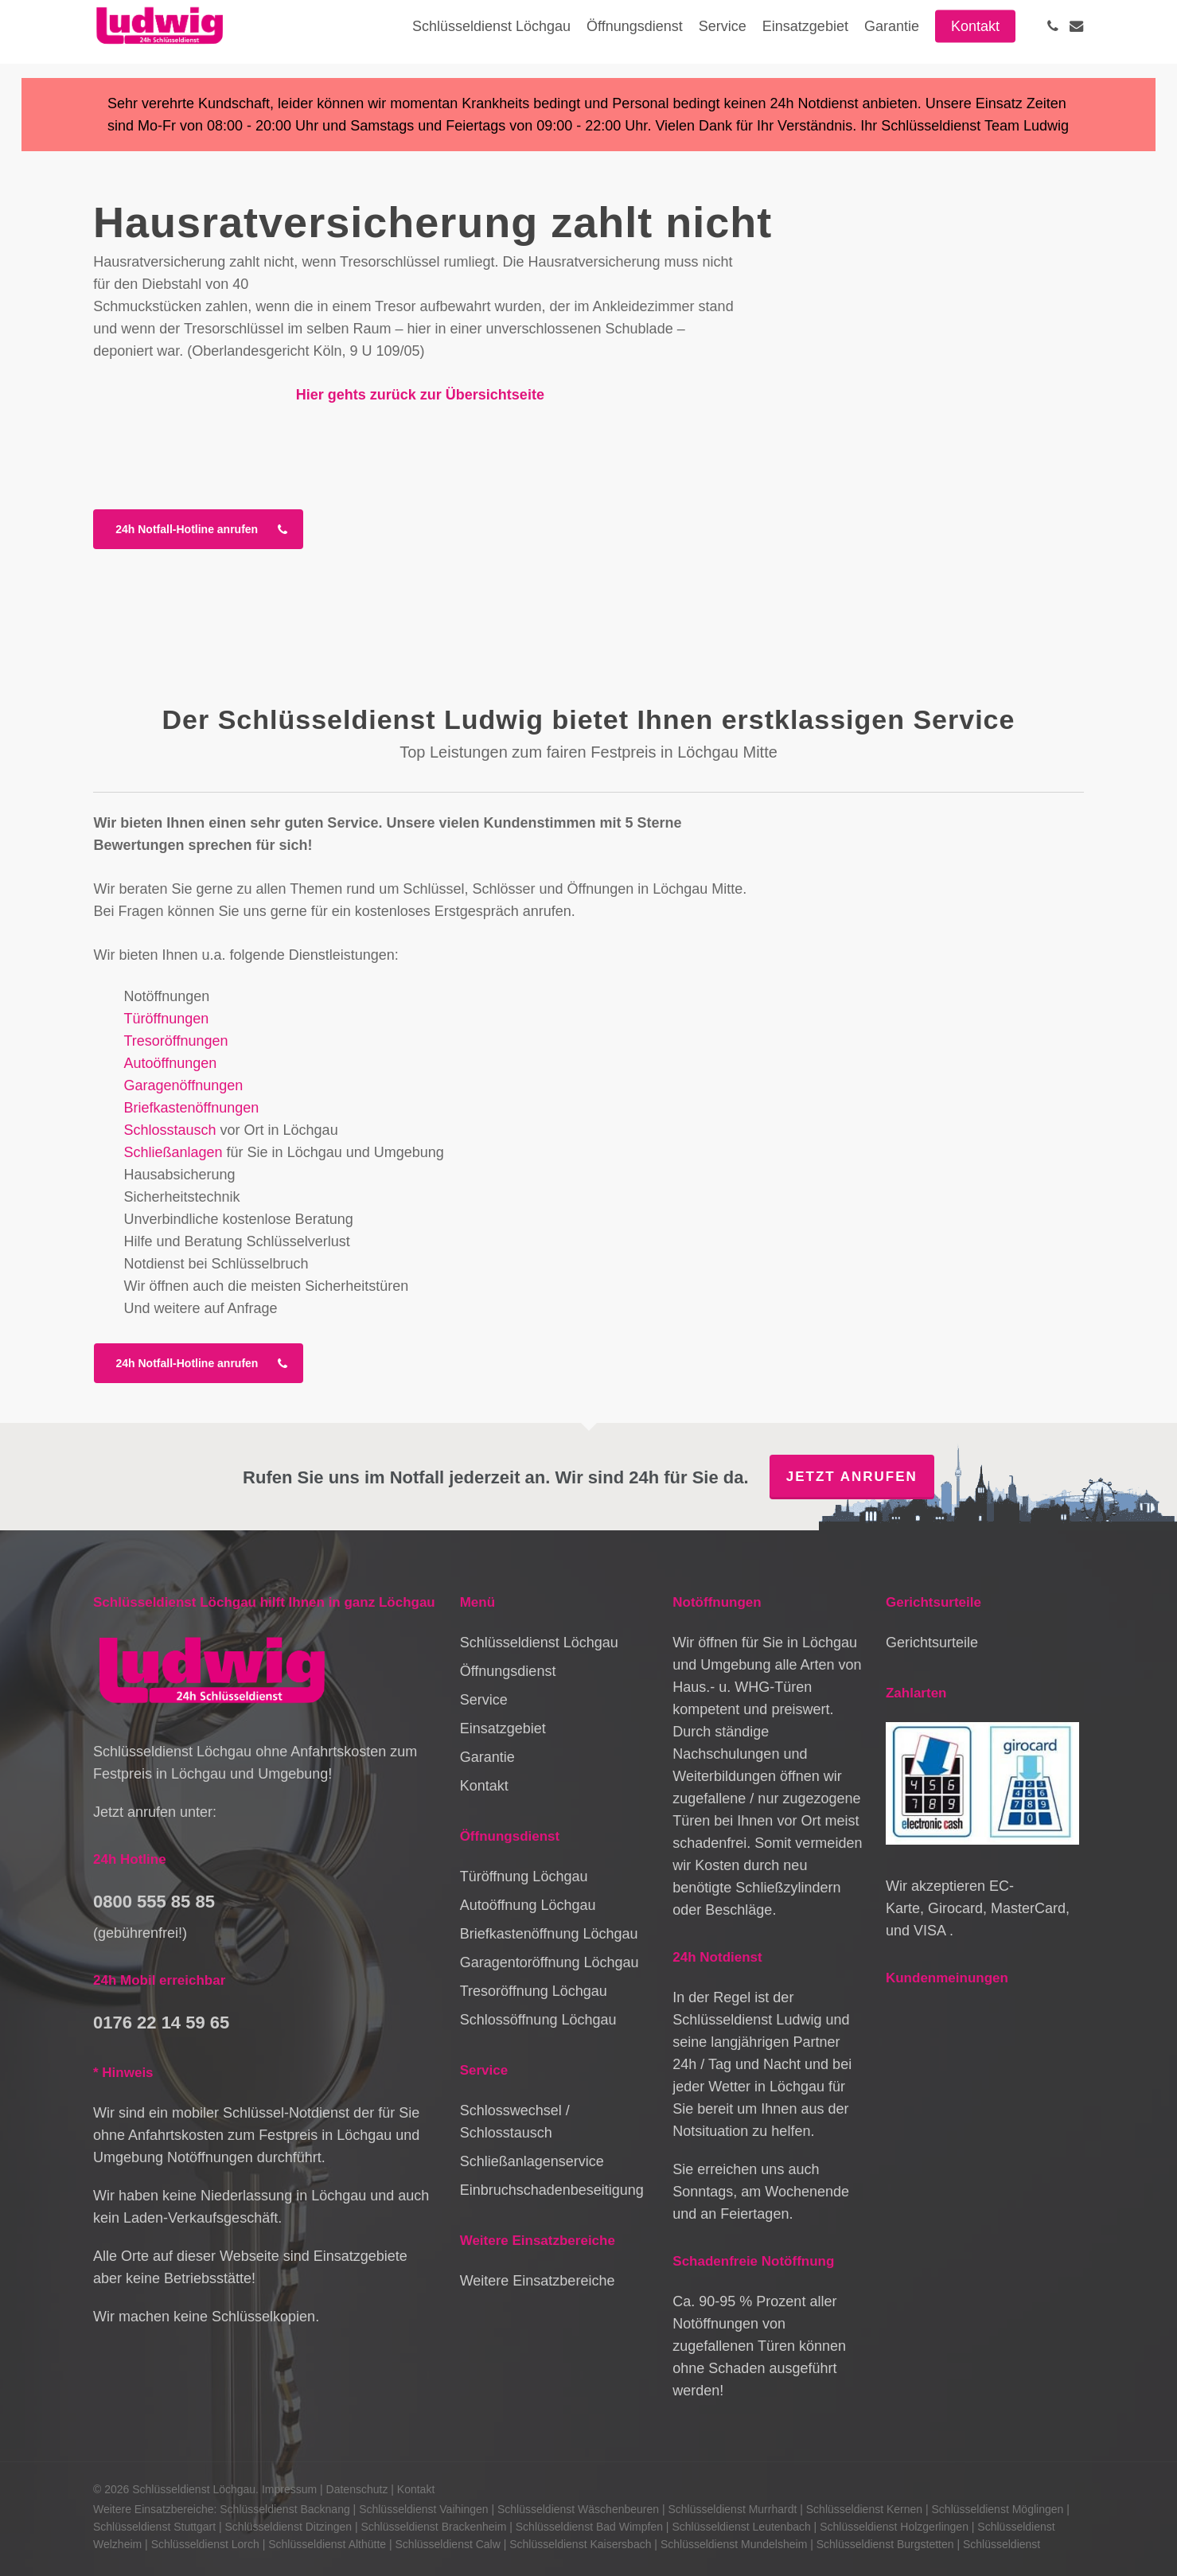 This screenshot has width=1177, height=2576. Describe the element at coordinates (357, 2489) in the screenshot. I see `Datenschutz` at that location.